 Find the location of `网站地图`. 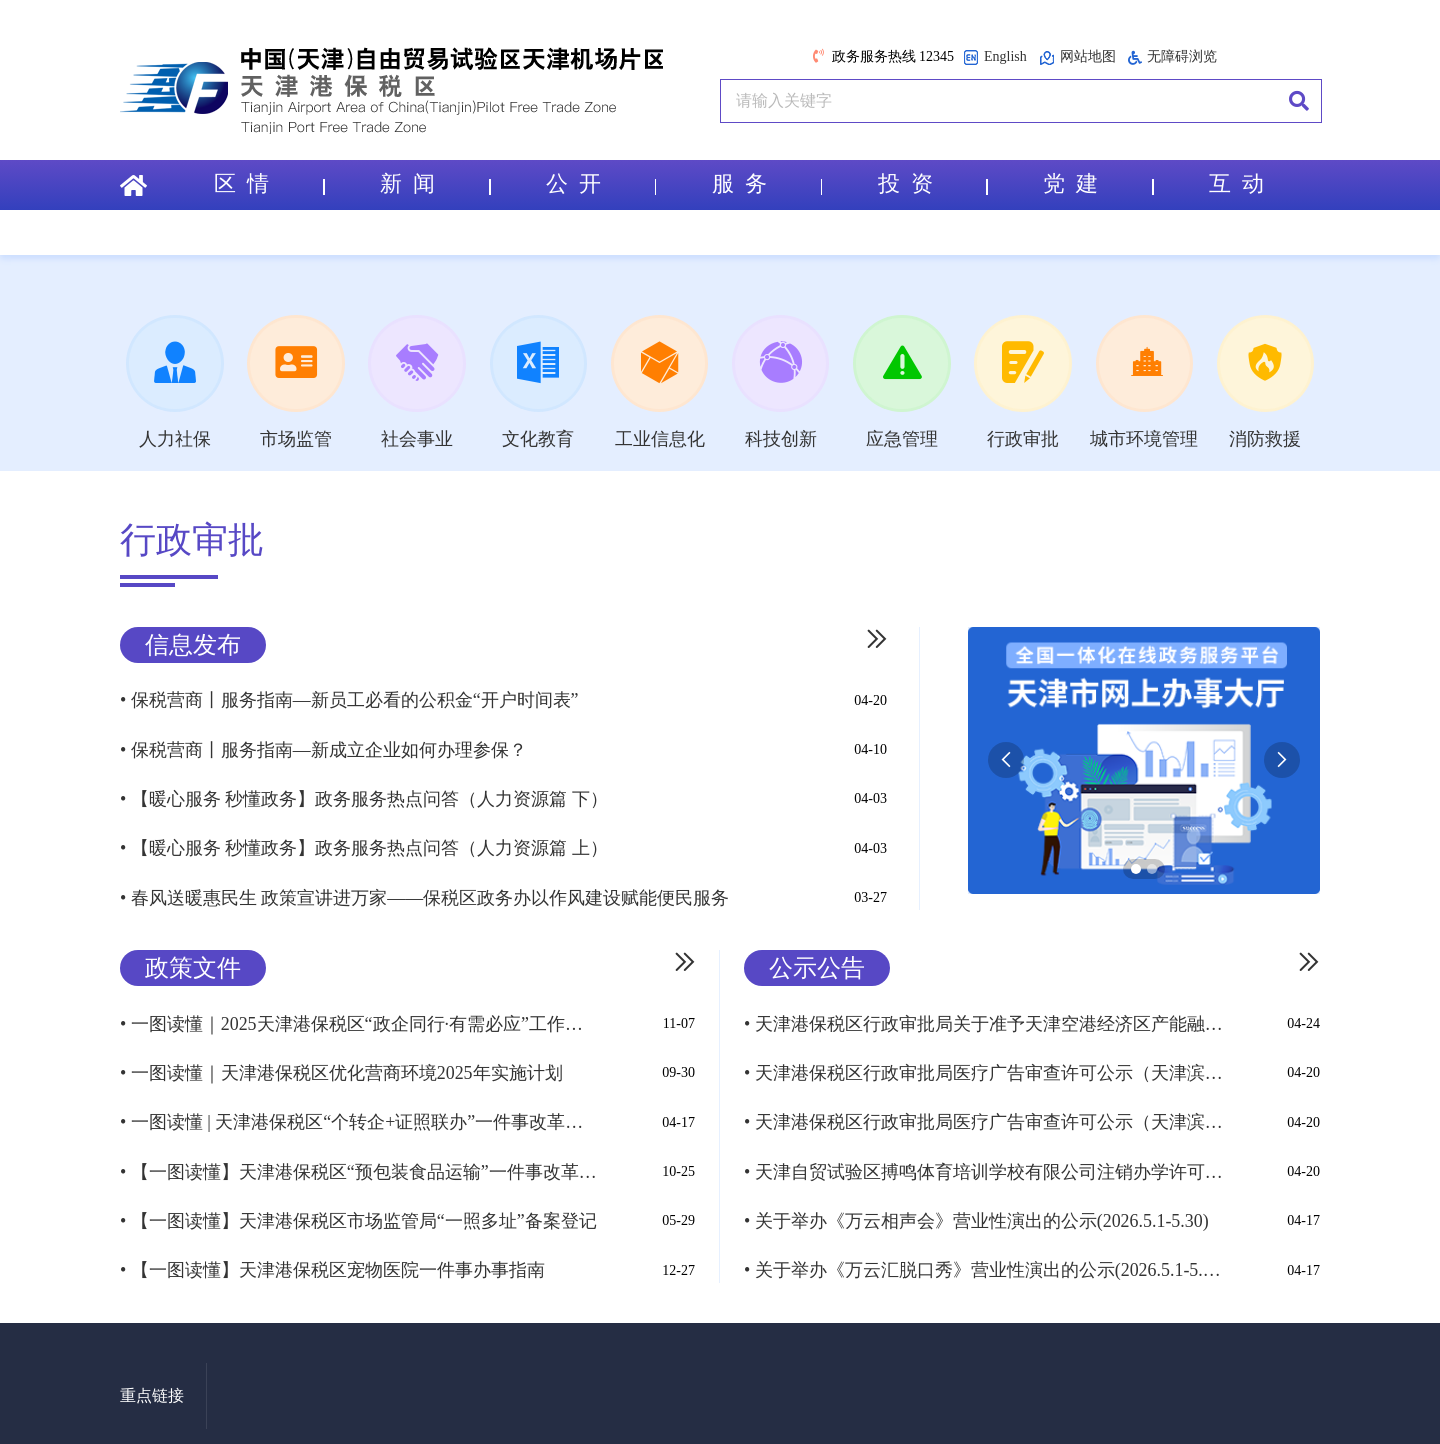

网站地图 is located at coordinates (1077, 57).